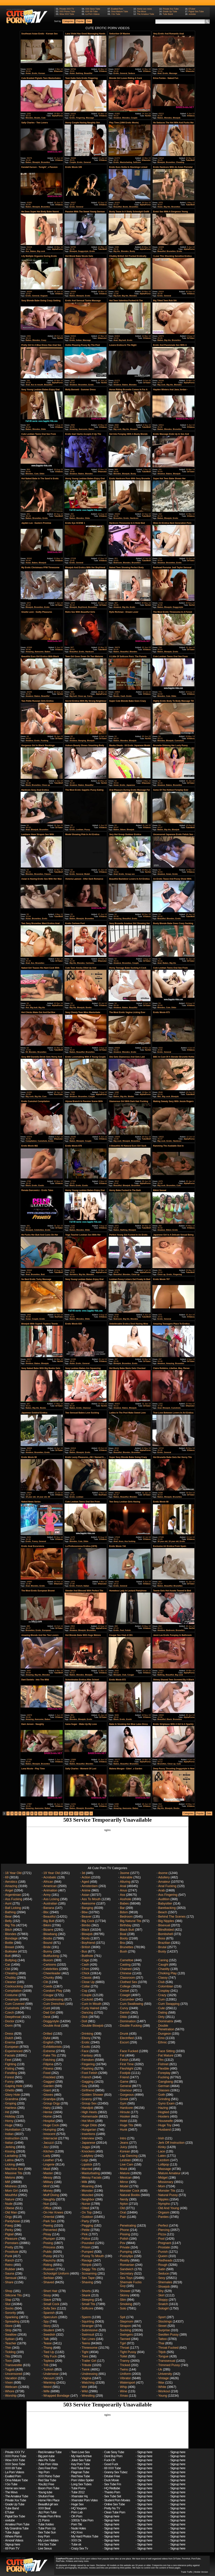  I want to click on NuVid, so click(148, 116).